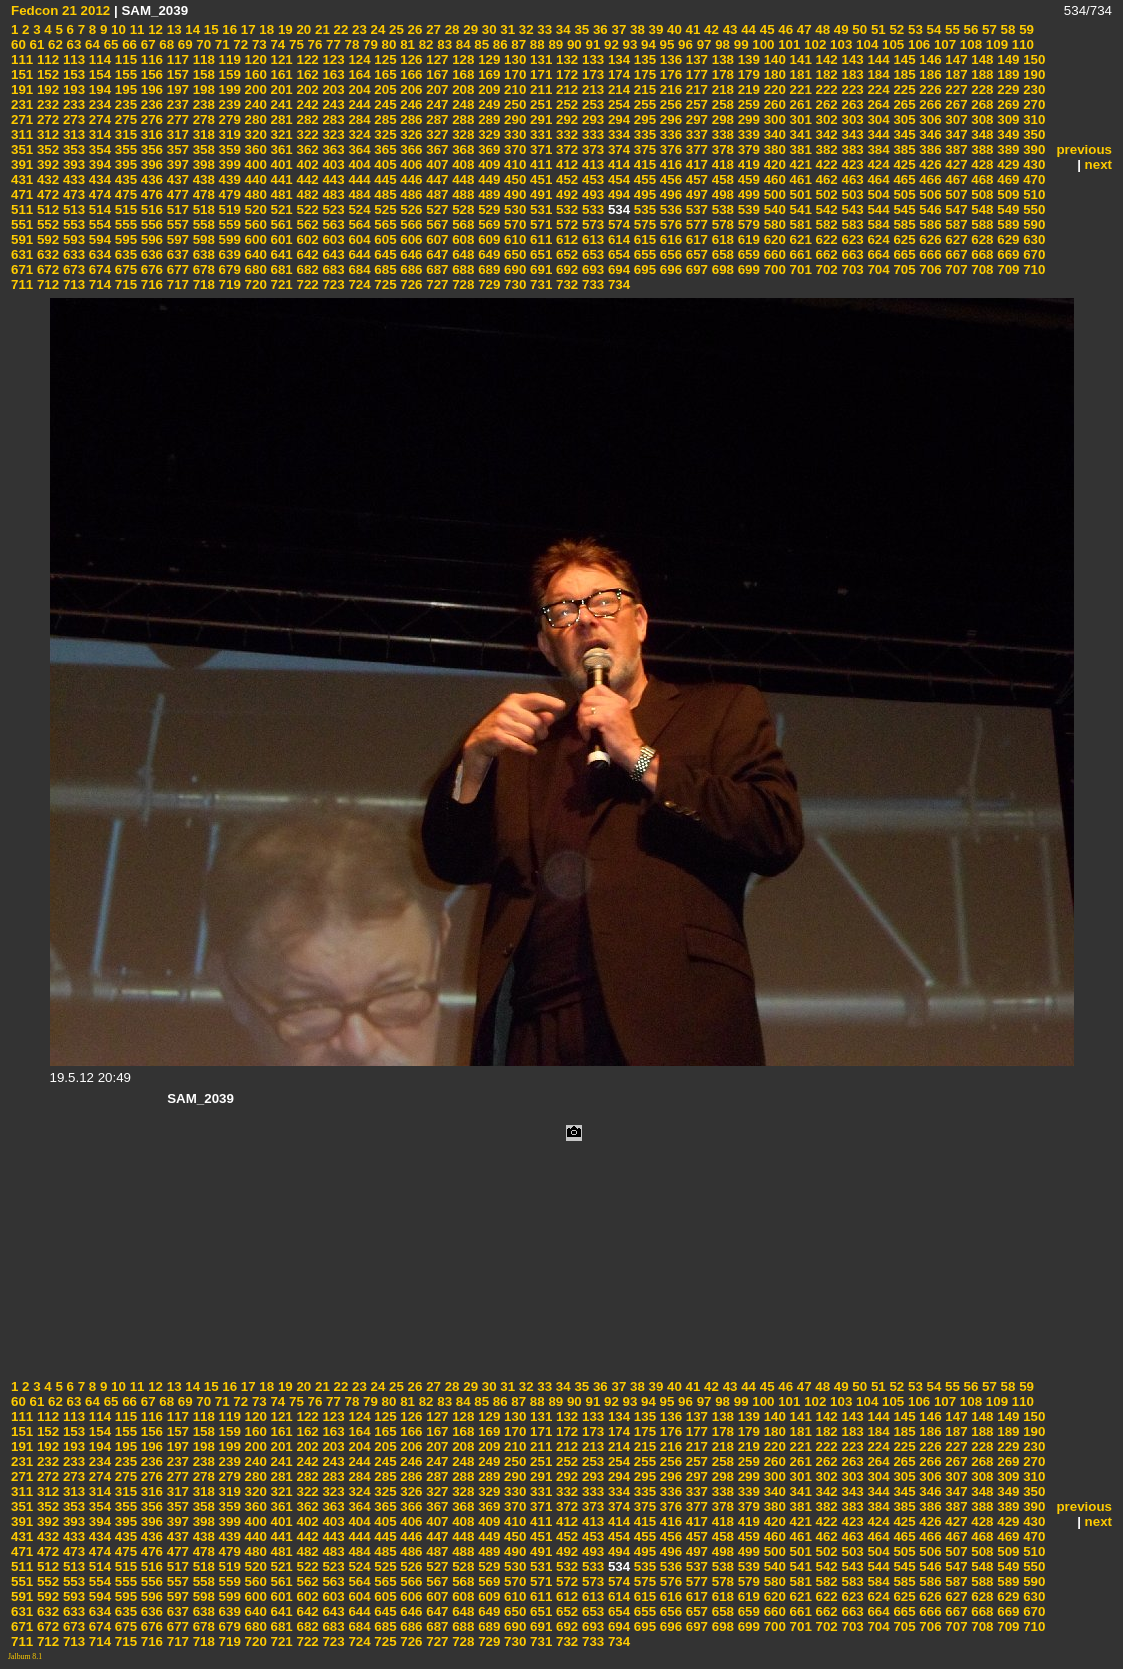 The image size is (1123, 1669). Describe the element at coordinates (955, 134) in the screenshot. I see `347` at that location.